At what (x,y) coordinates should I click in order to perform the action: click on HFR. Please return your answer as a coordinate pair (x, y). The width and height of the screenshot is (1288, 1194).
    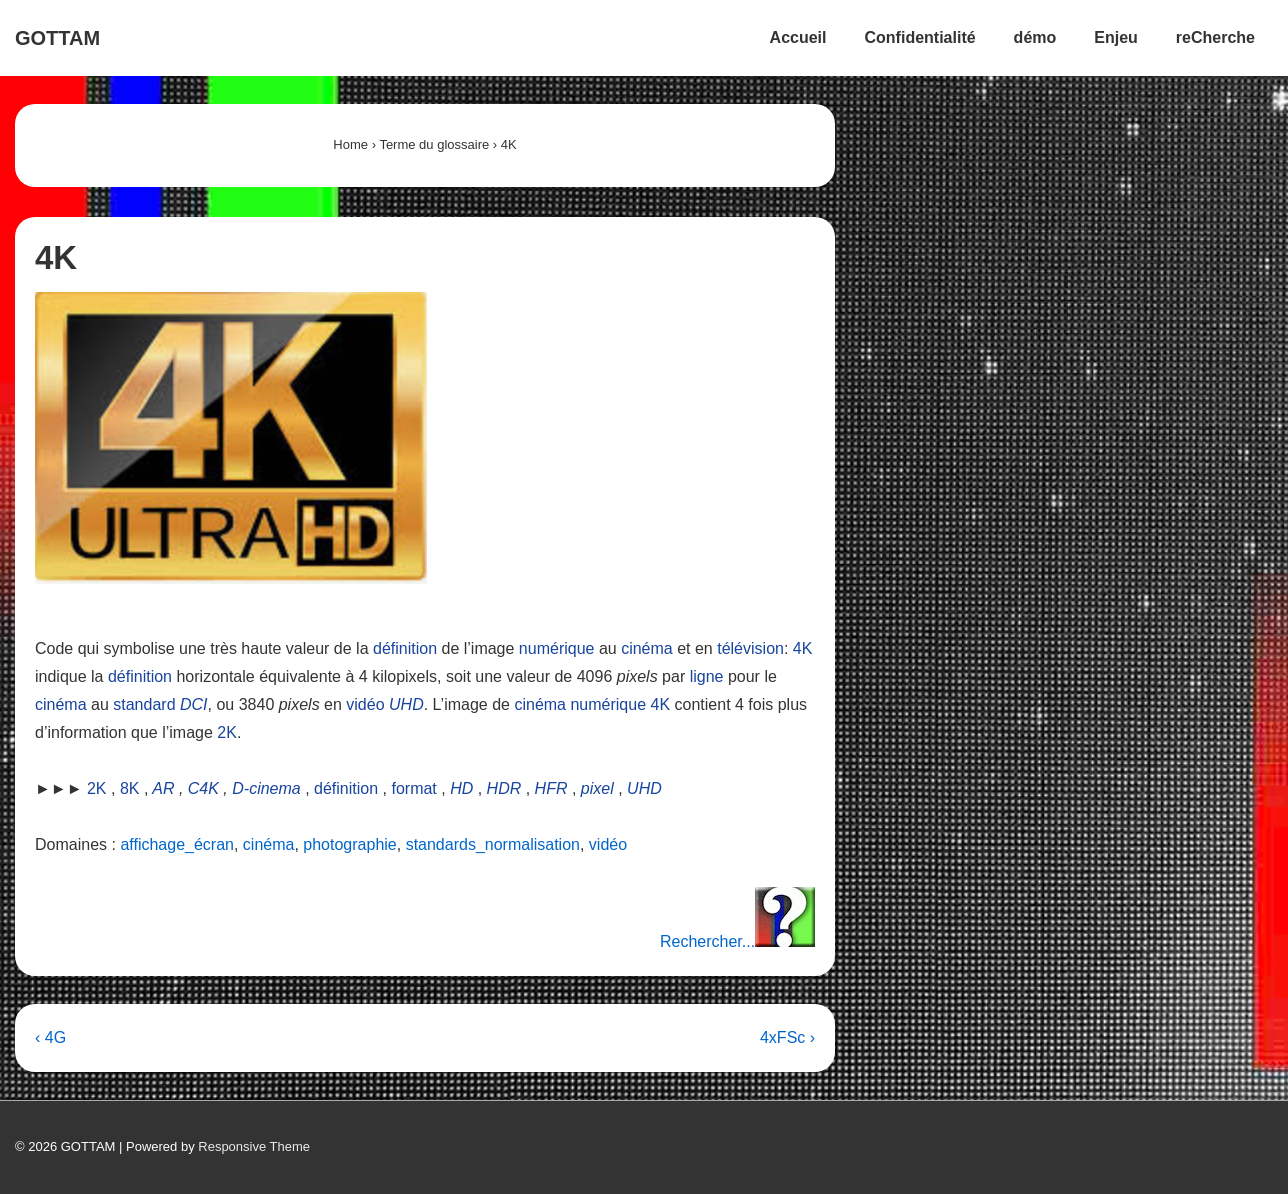
    Looking at the image, I should click on (551, 788).